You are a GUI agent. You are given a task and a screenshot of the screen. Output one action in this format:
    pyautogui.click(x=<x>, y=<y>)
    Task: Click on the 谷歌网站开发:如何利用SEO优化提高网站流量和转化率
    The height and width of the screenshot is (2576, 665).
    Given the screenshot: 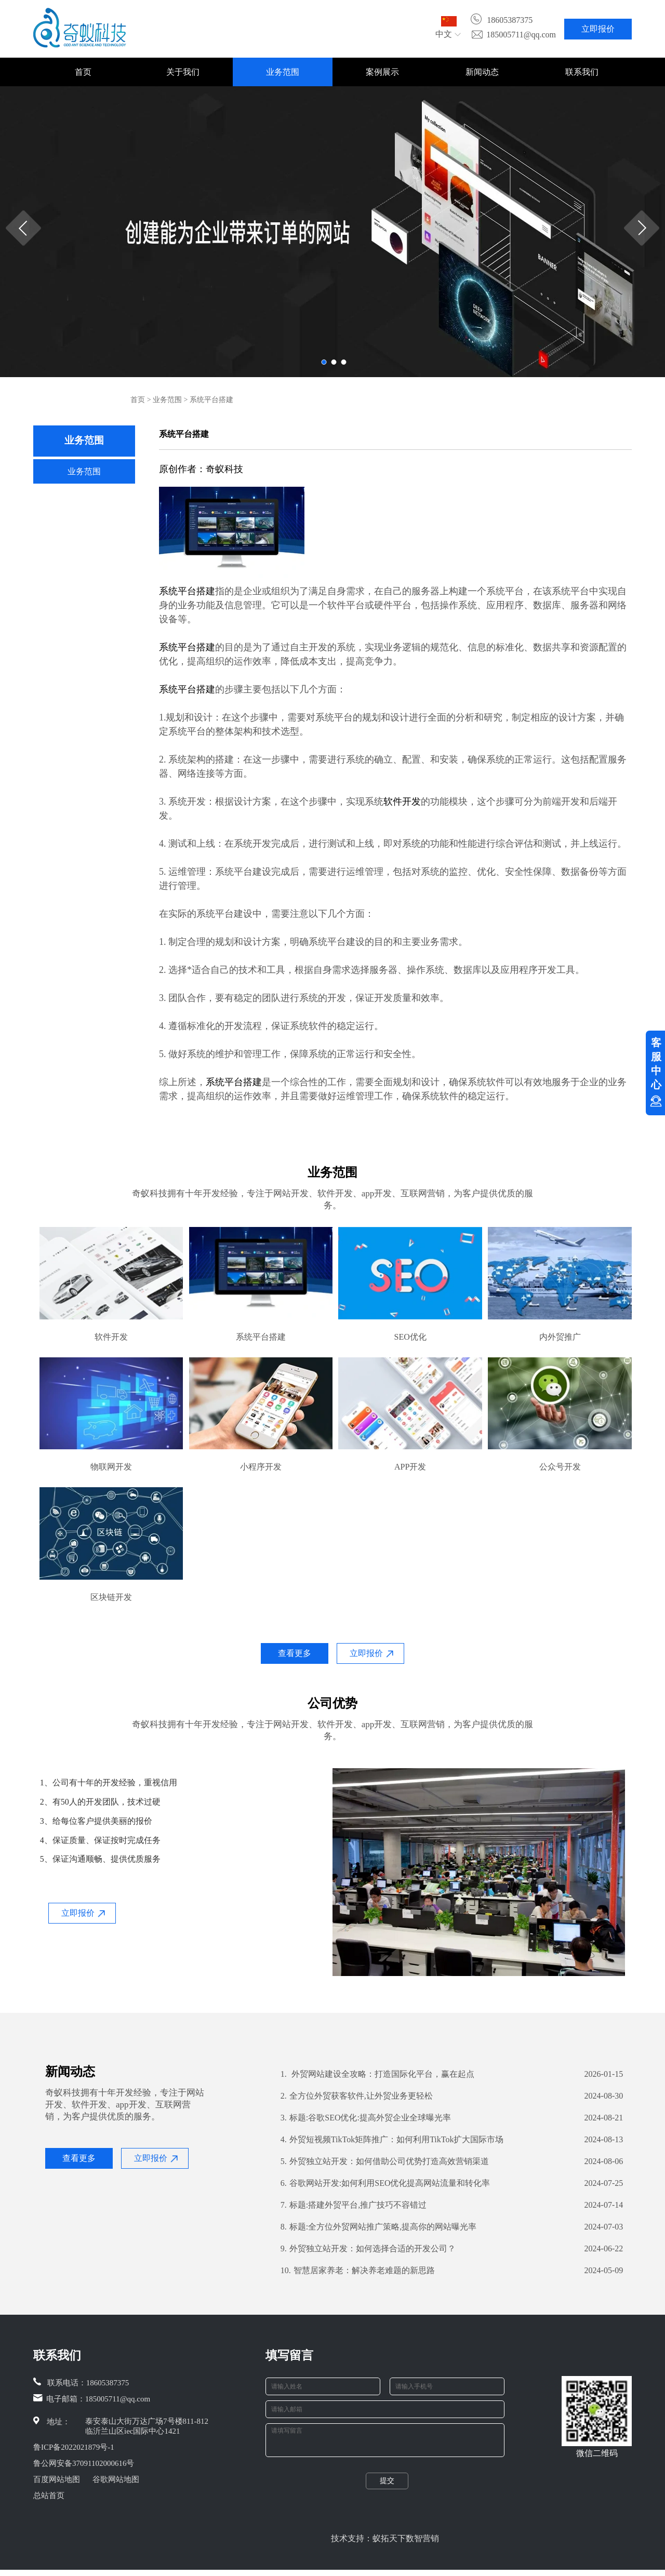 What is the action you would take?
    pyautogui.click(x=385, y=2183)
    